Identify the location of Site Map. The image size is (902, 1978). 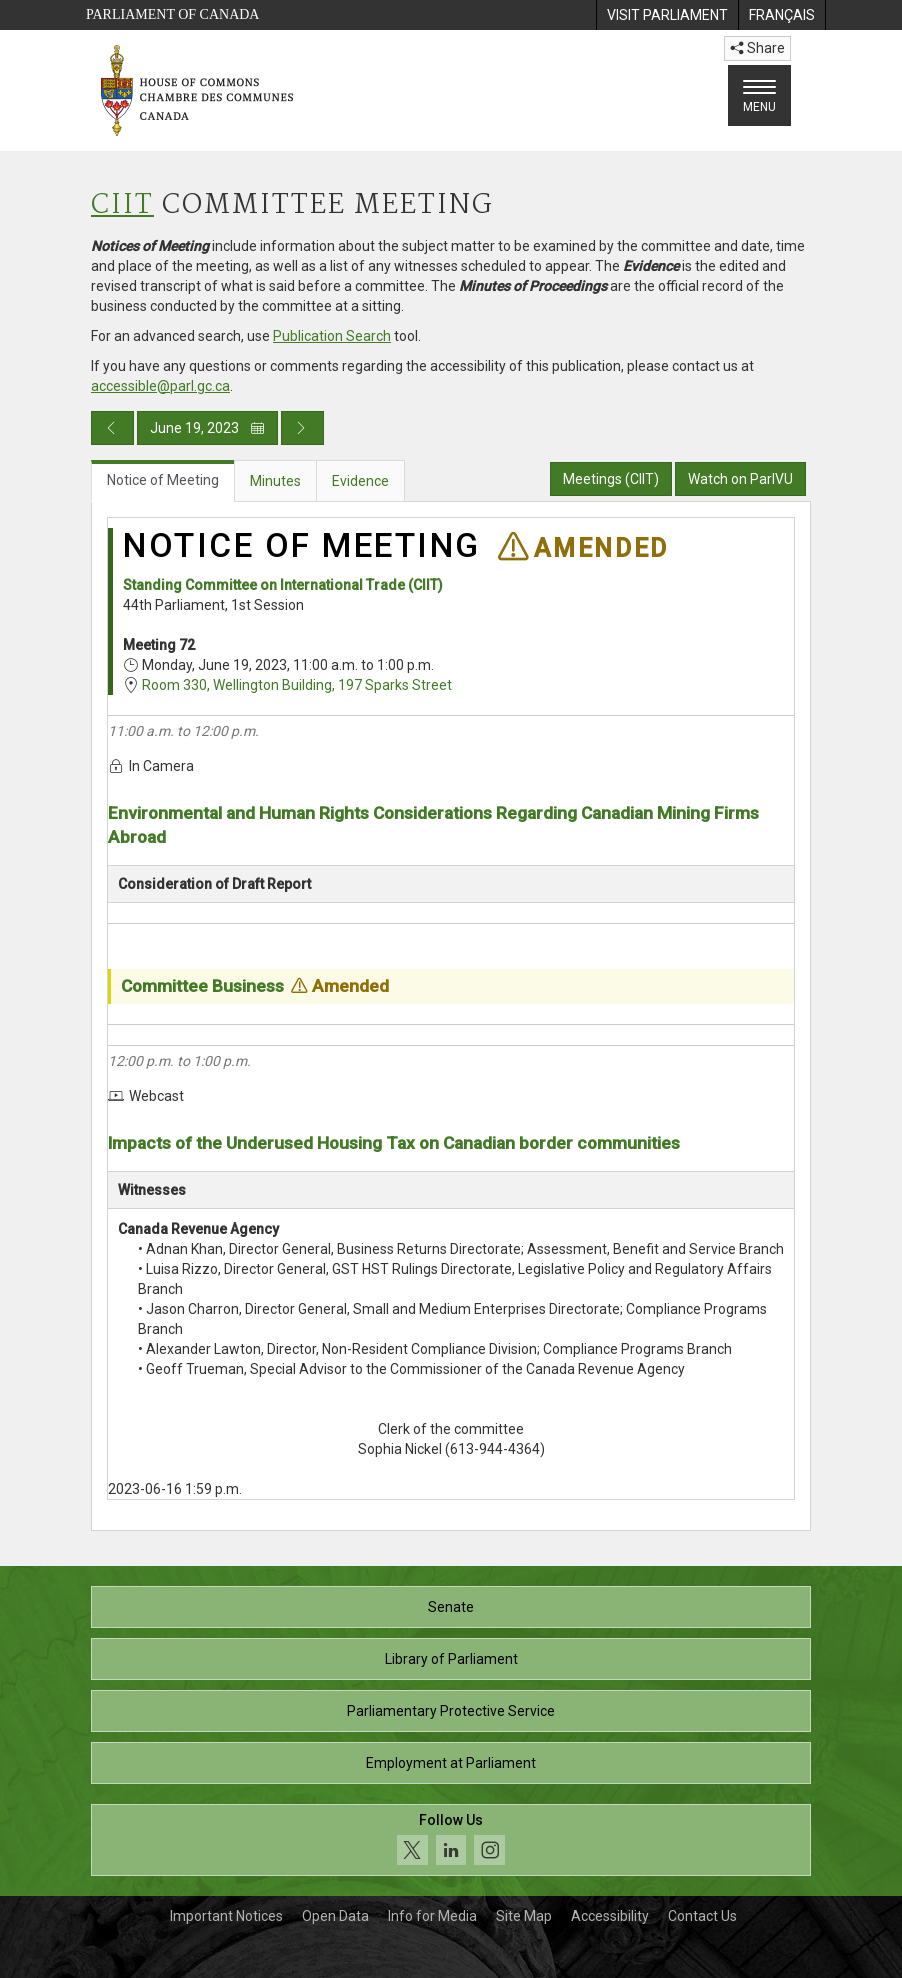
(524, 1916).